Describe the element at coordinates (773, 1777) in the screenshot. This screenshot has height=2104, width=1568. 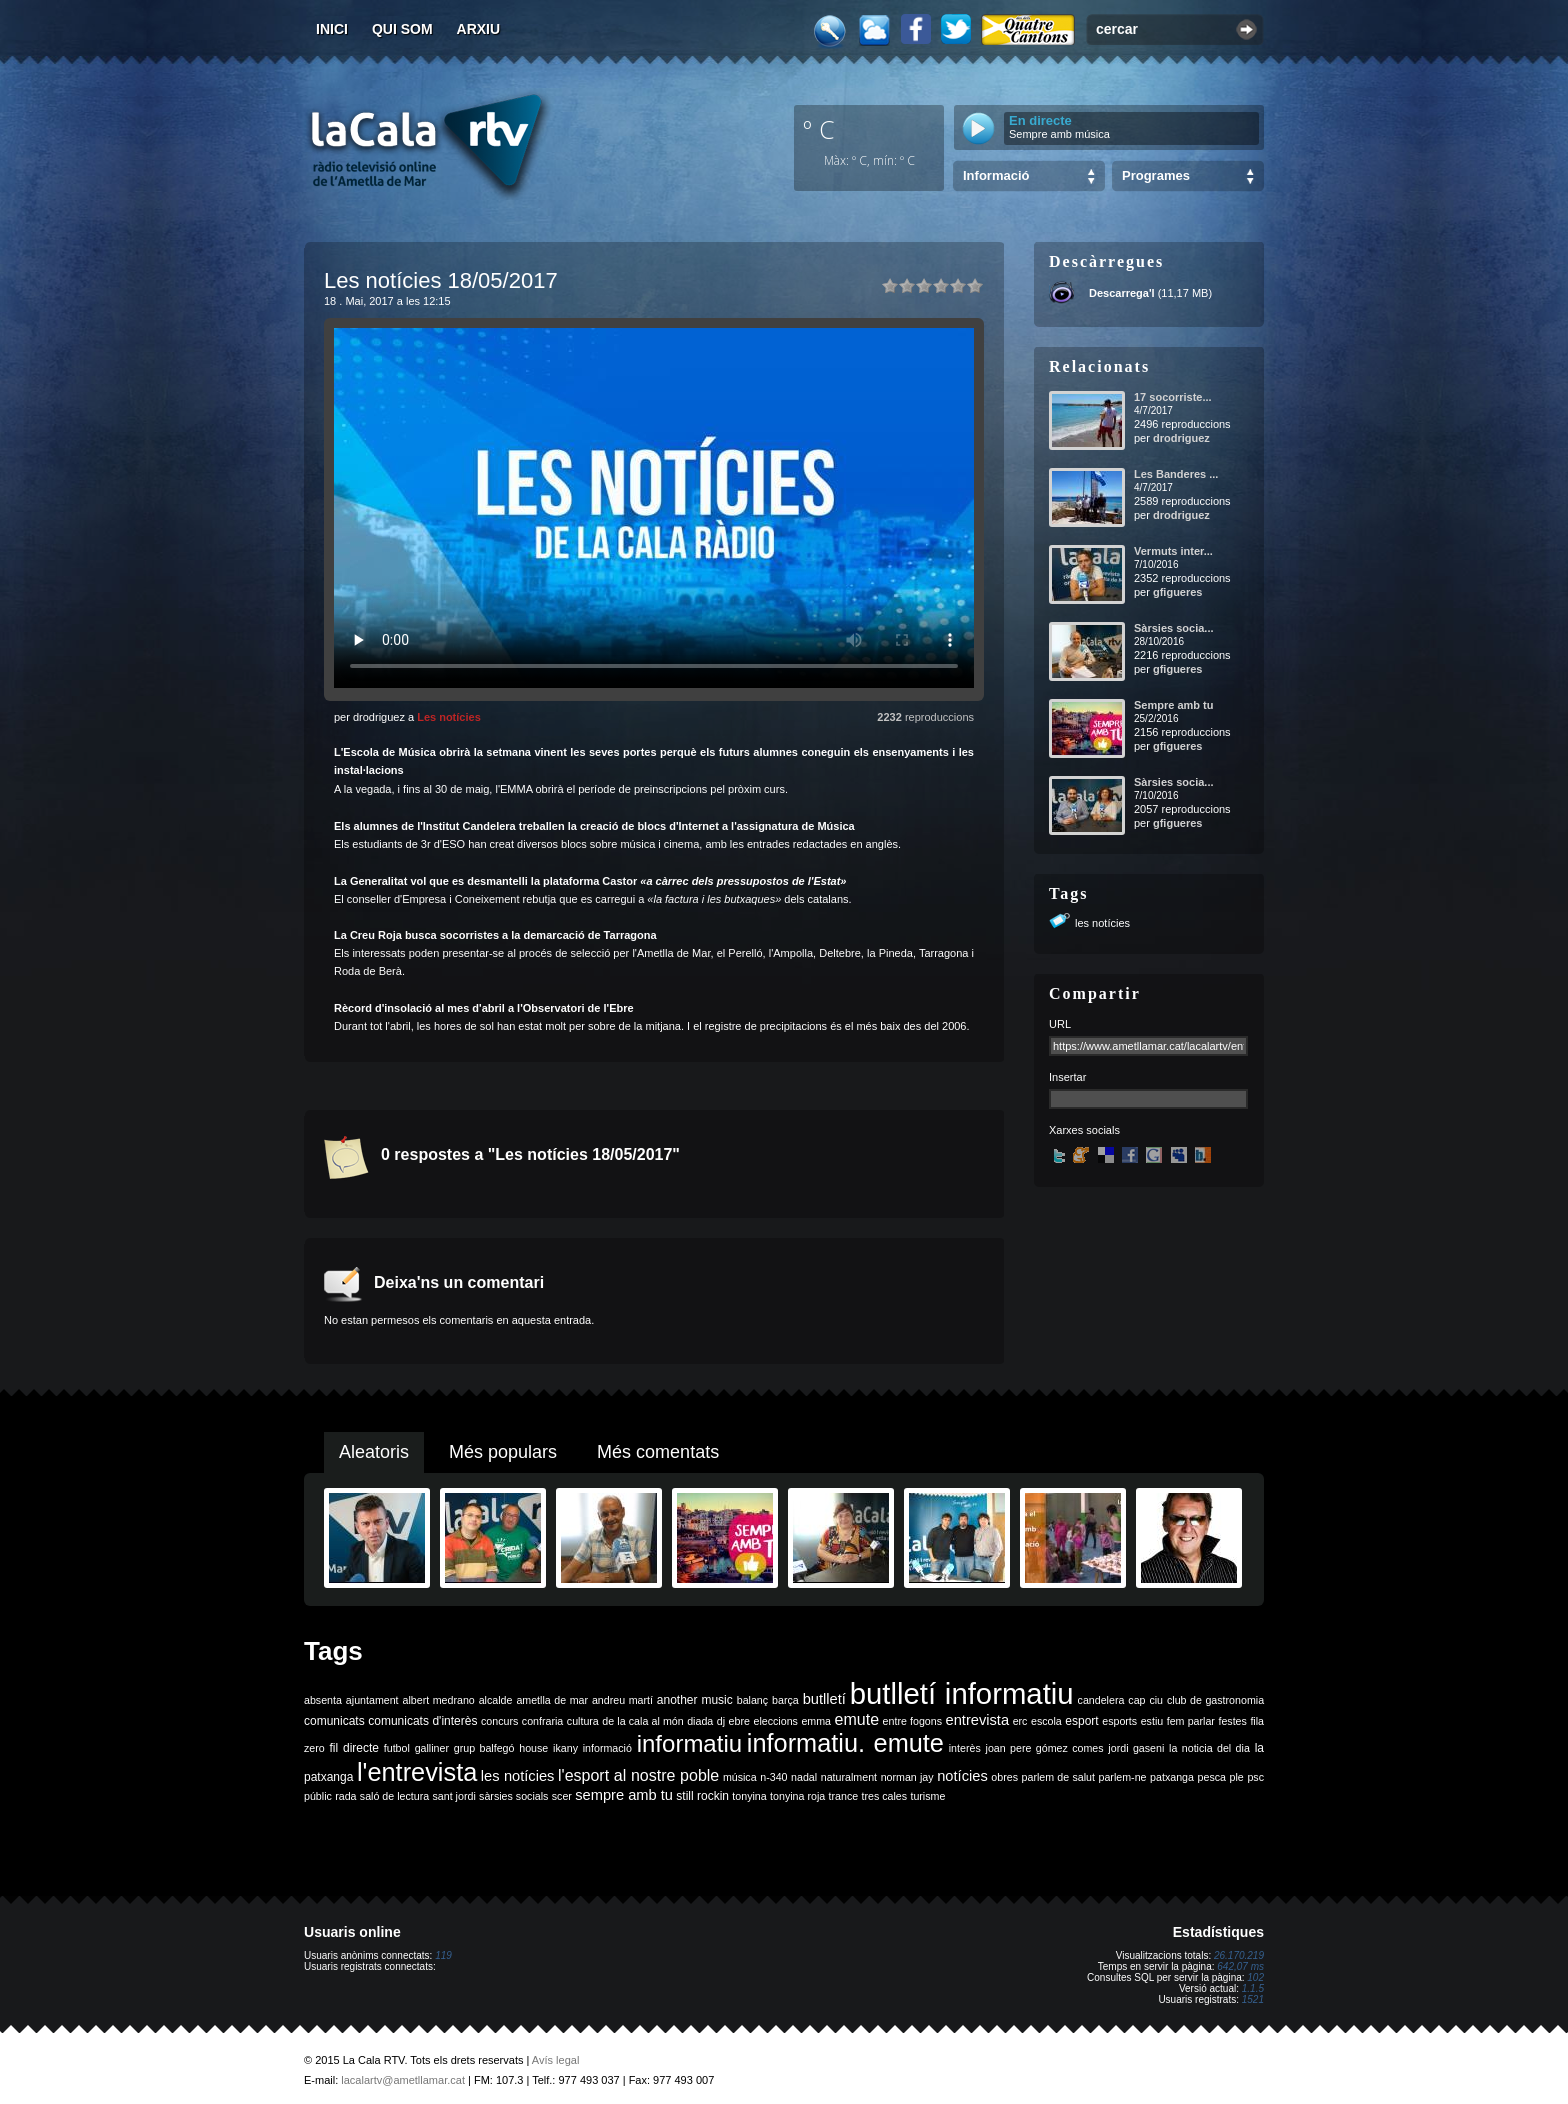
I see `n-340` at that location.